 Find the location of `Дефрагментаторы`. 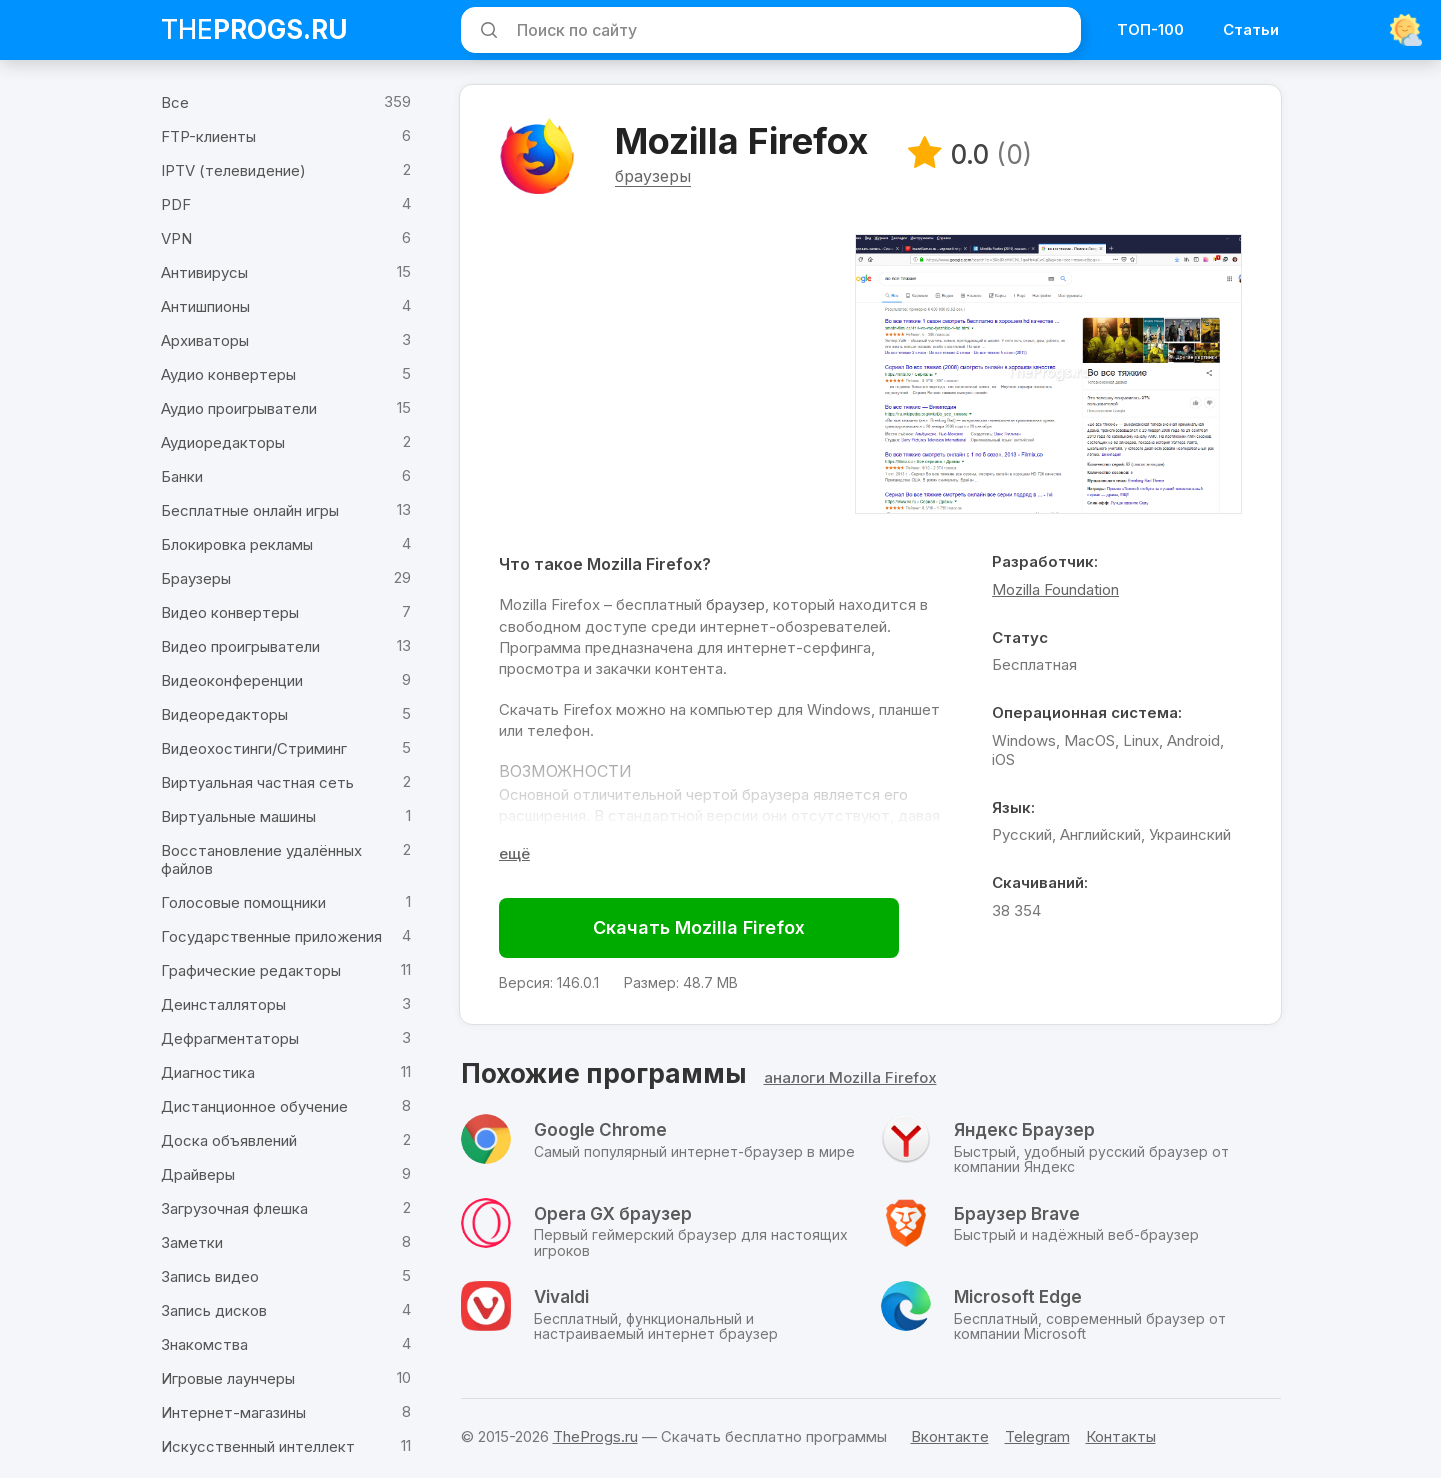

Дефрагментаторы is located at coordinates (230, 1038).